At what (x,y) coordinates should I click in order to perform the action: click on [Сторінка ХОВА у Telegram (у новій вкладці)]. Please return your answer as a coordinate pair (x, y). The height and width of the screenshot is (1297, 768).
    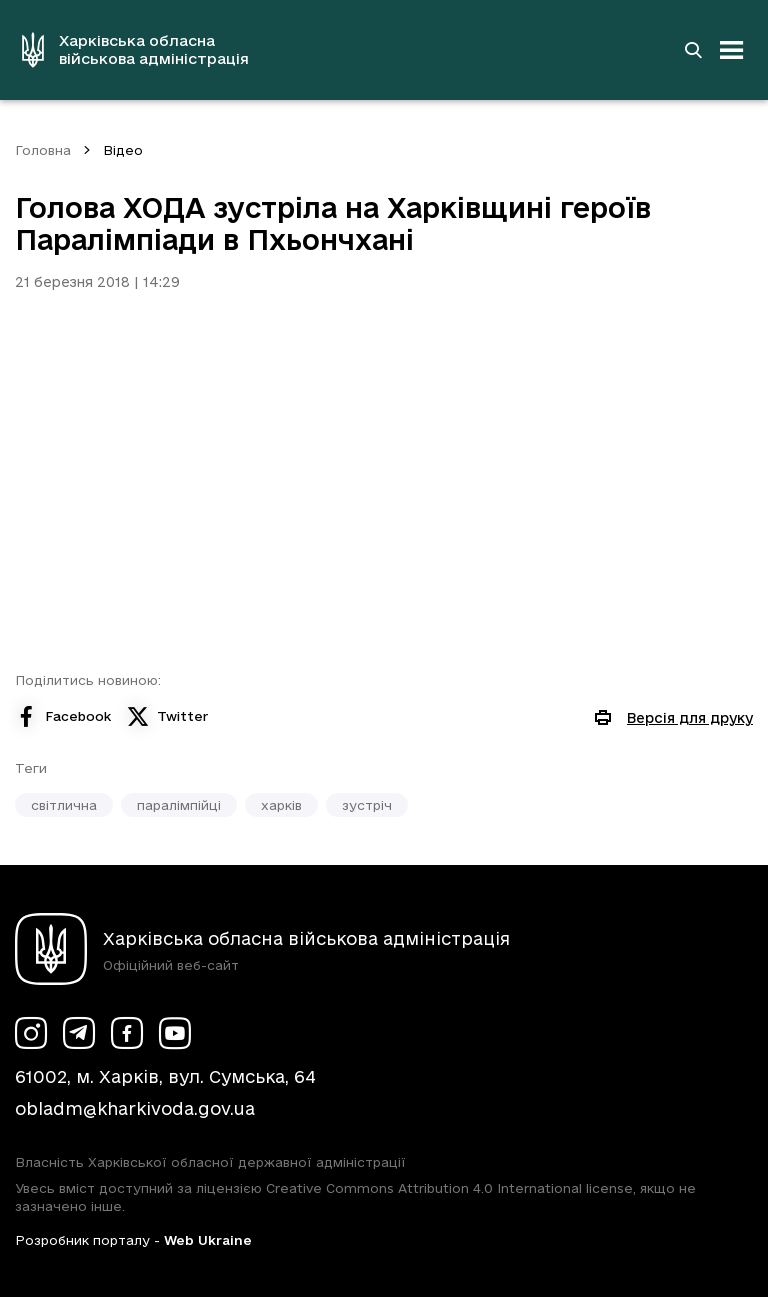
    Looking at the image, I should click on (79, 1033).